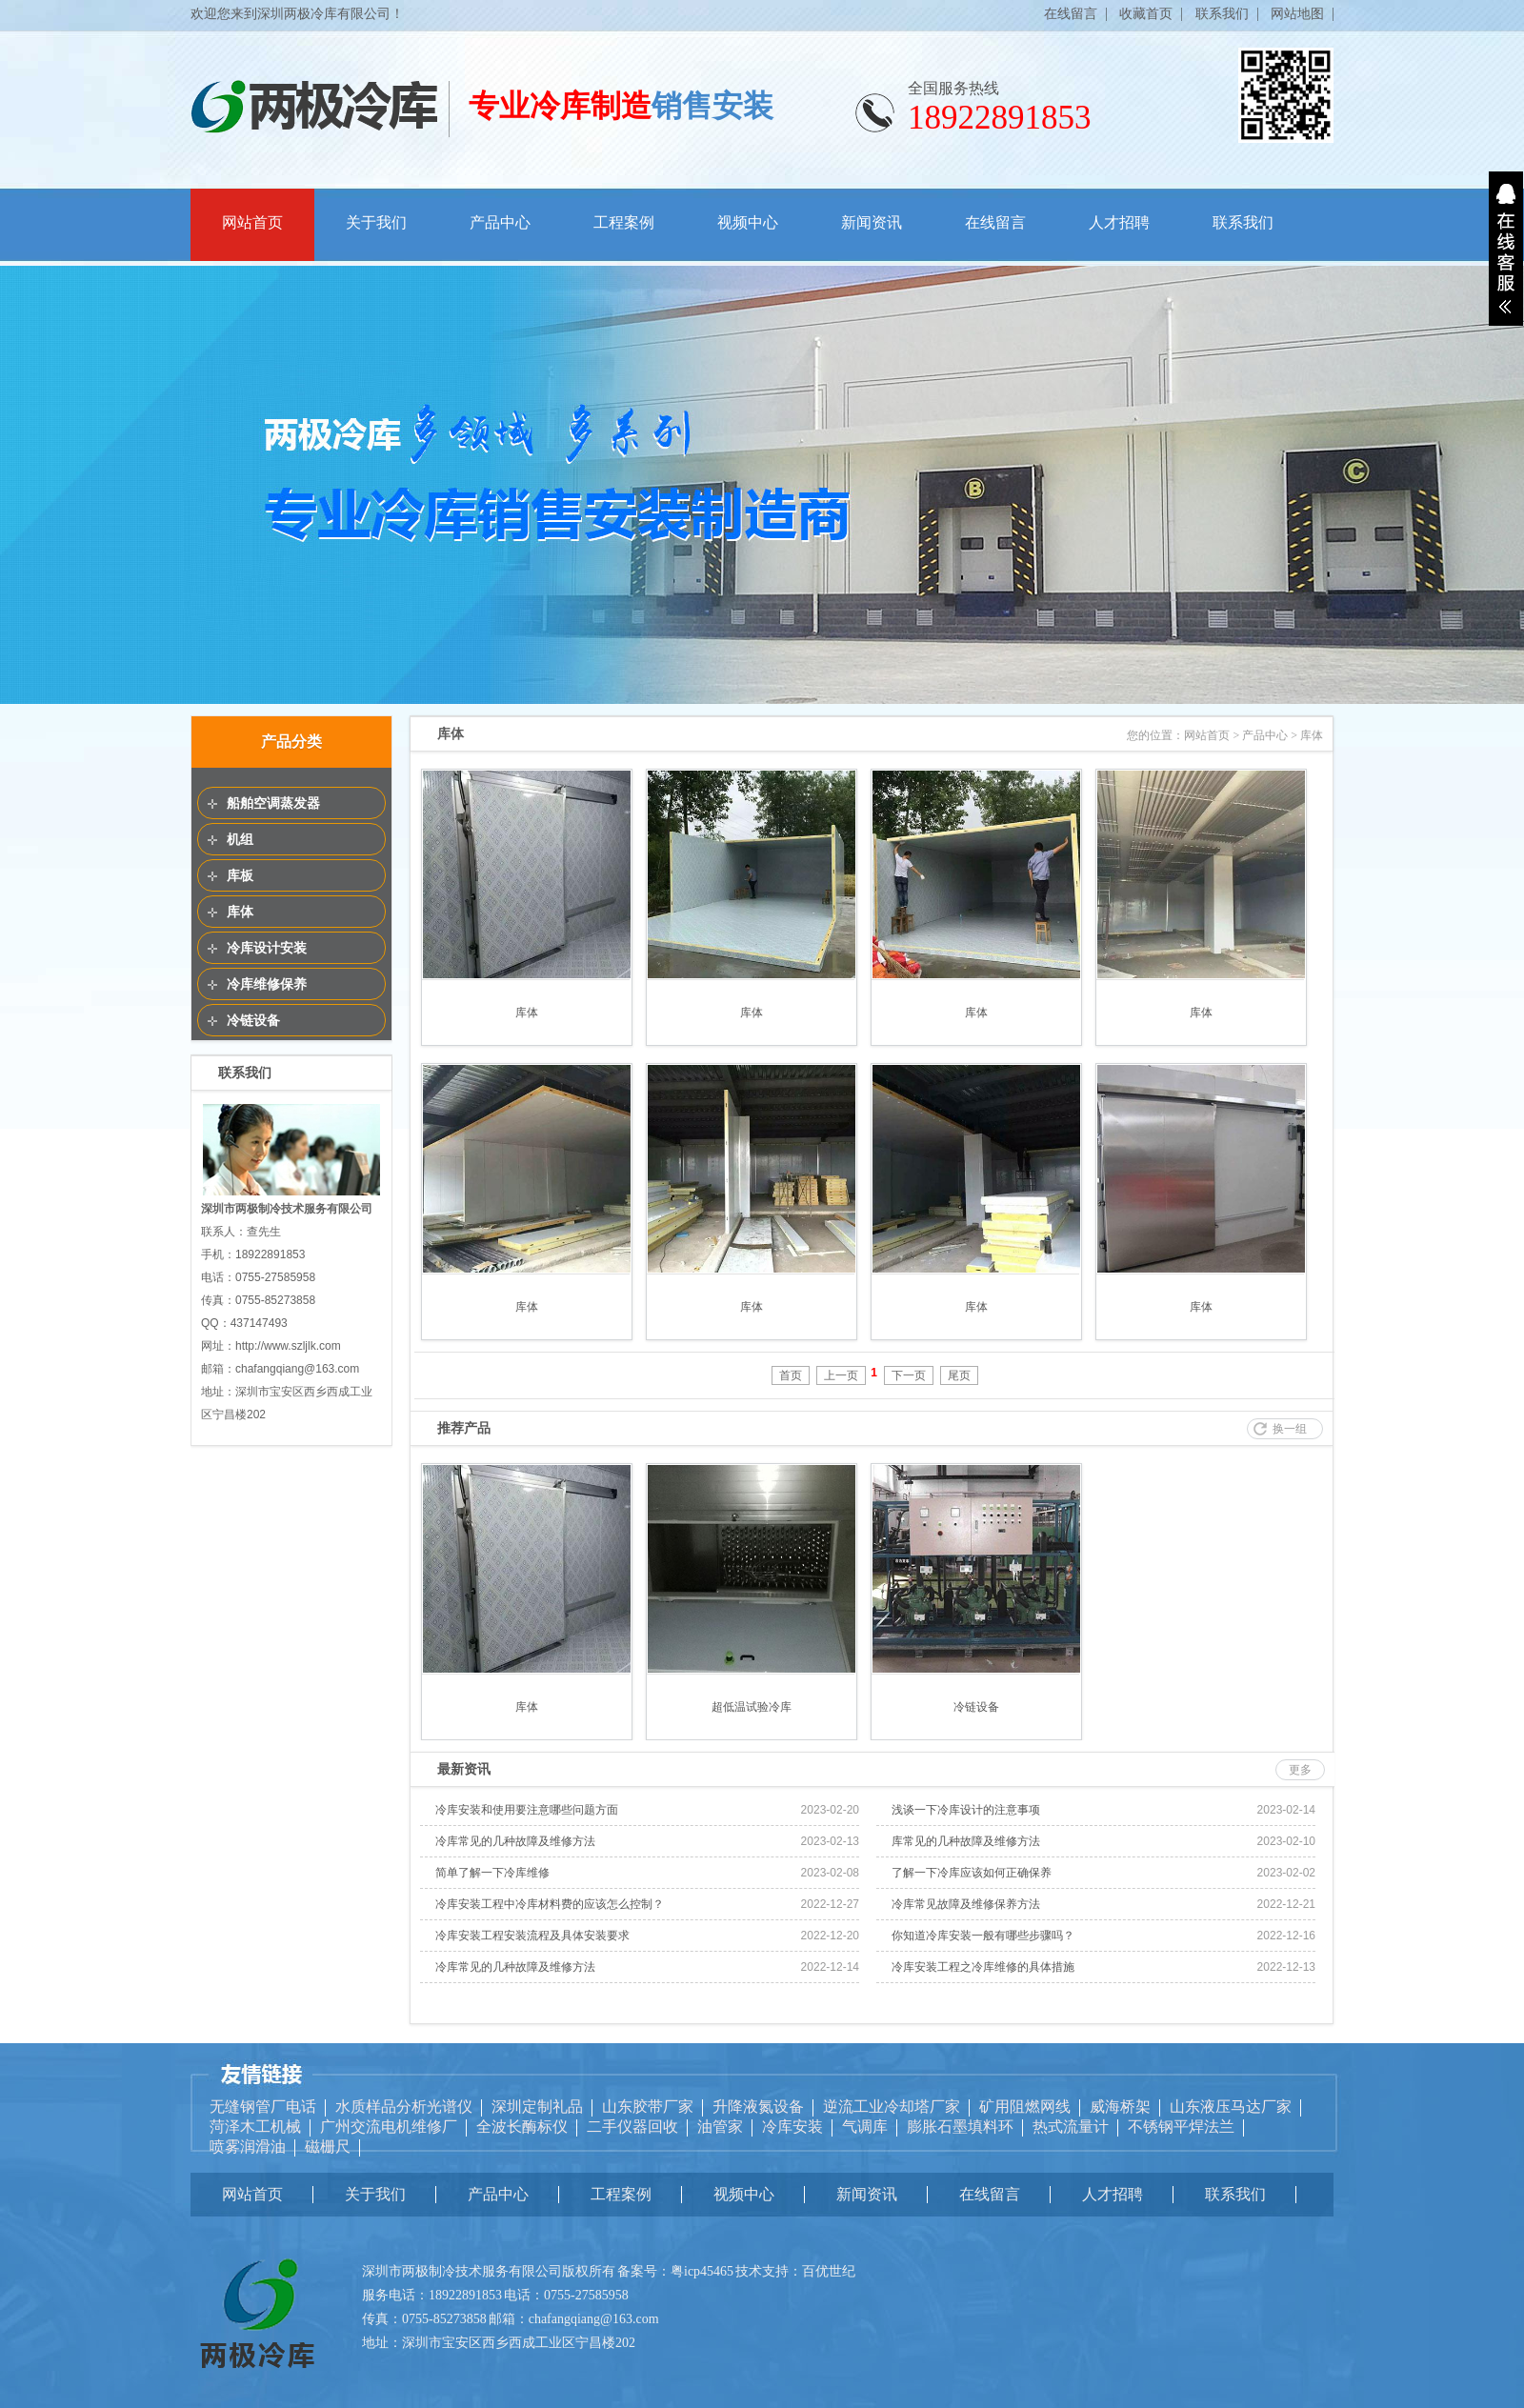 The image size is (1524, 2408). I want to click on 关于我们, so click(376, 222).